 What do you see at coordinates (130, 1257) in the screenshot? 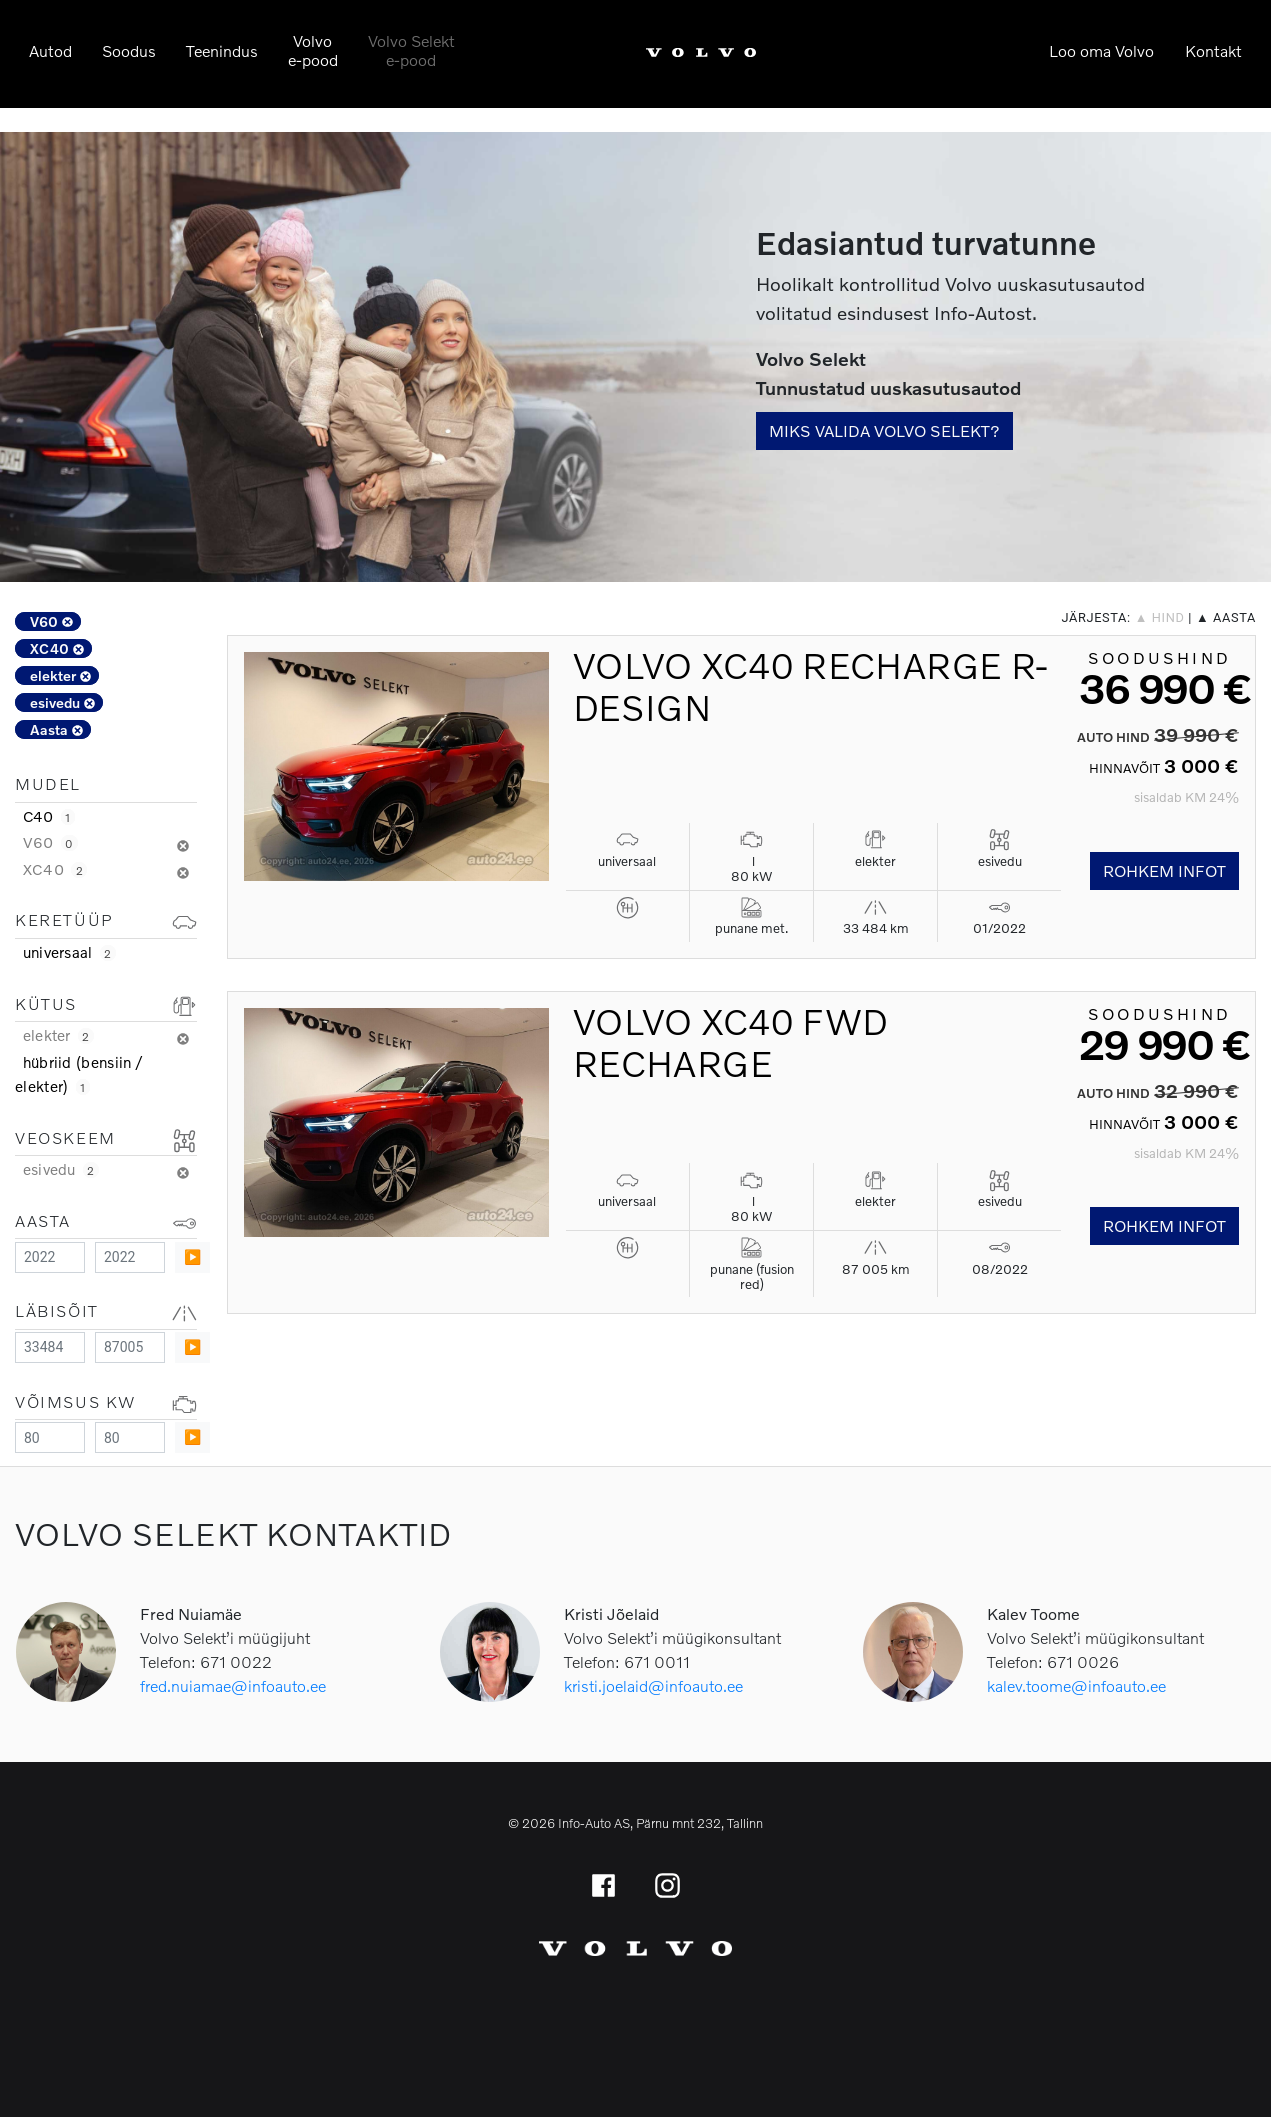
I see `[Maximum value]` at bounding box center [130, 1257].